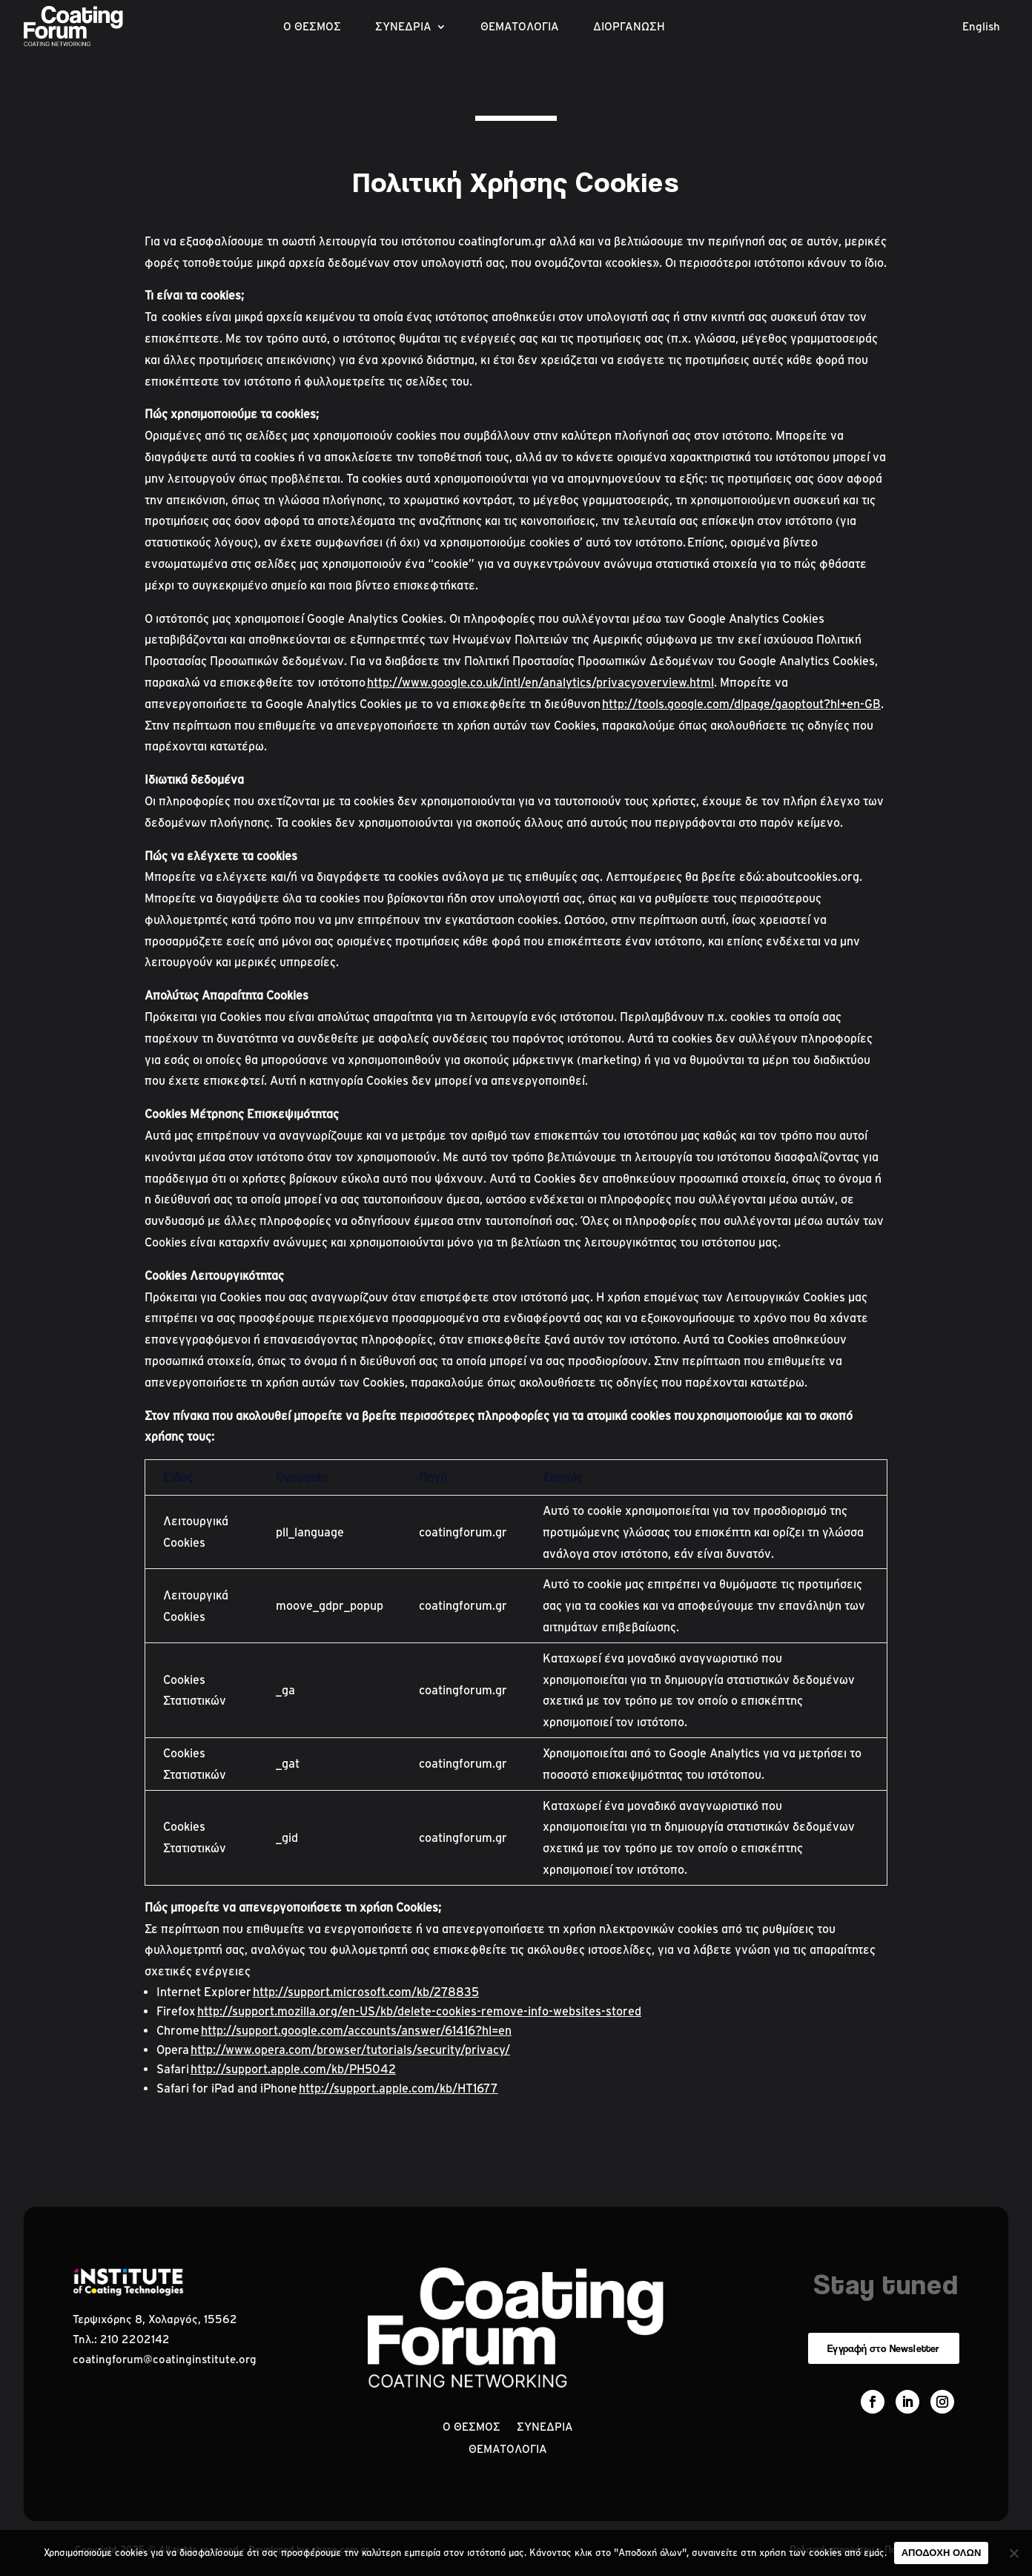  What do you see at coordinates (398, 2088) in the screenshot?
I see `http://support.apple.com/kb/HT1677` at bounding box center [398, 2088].